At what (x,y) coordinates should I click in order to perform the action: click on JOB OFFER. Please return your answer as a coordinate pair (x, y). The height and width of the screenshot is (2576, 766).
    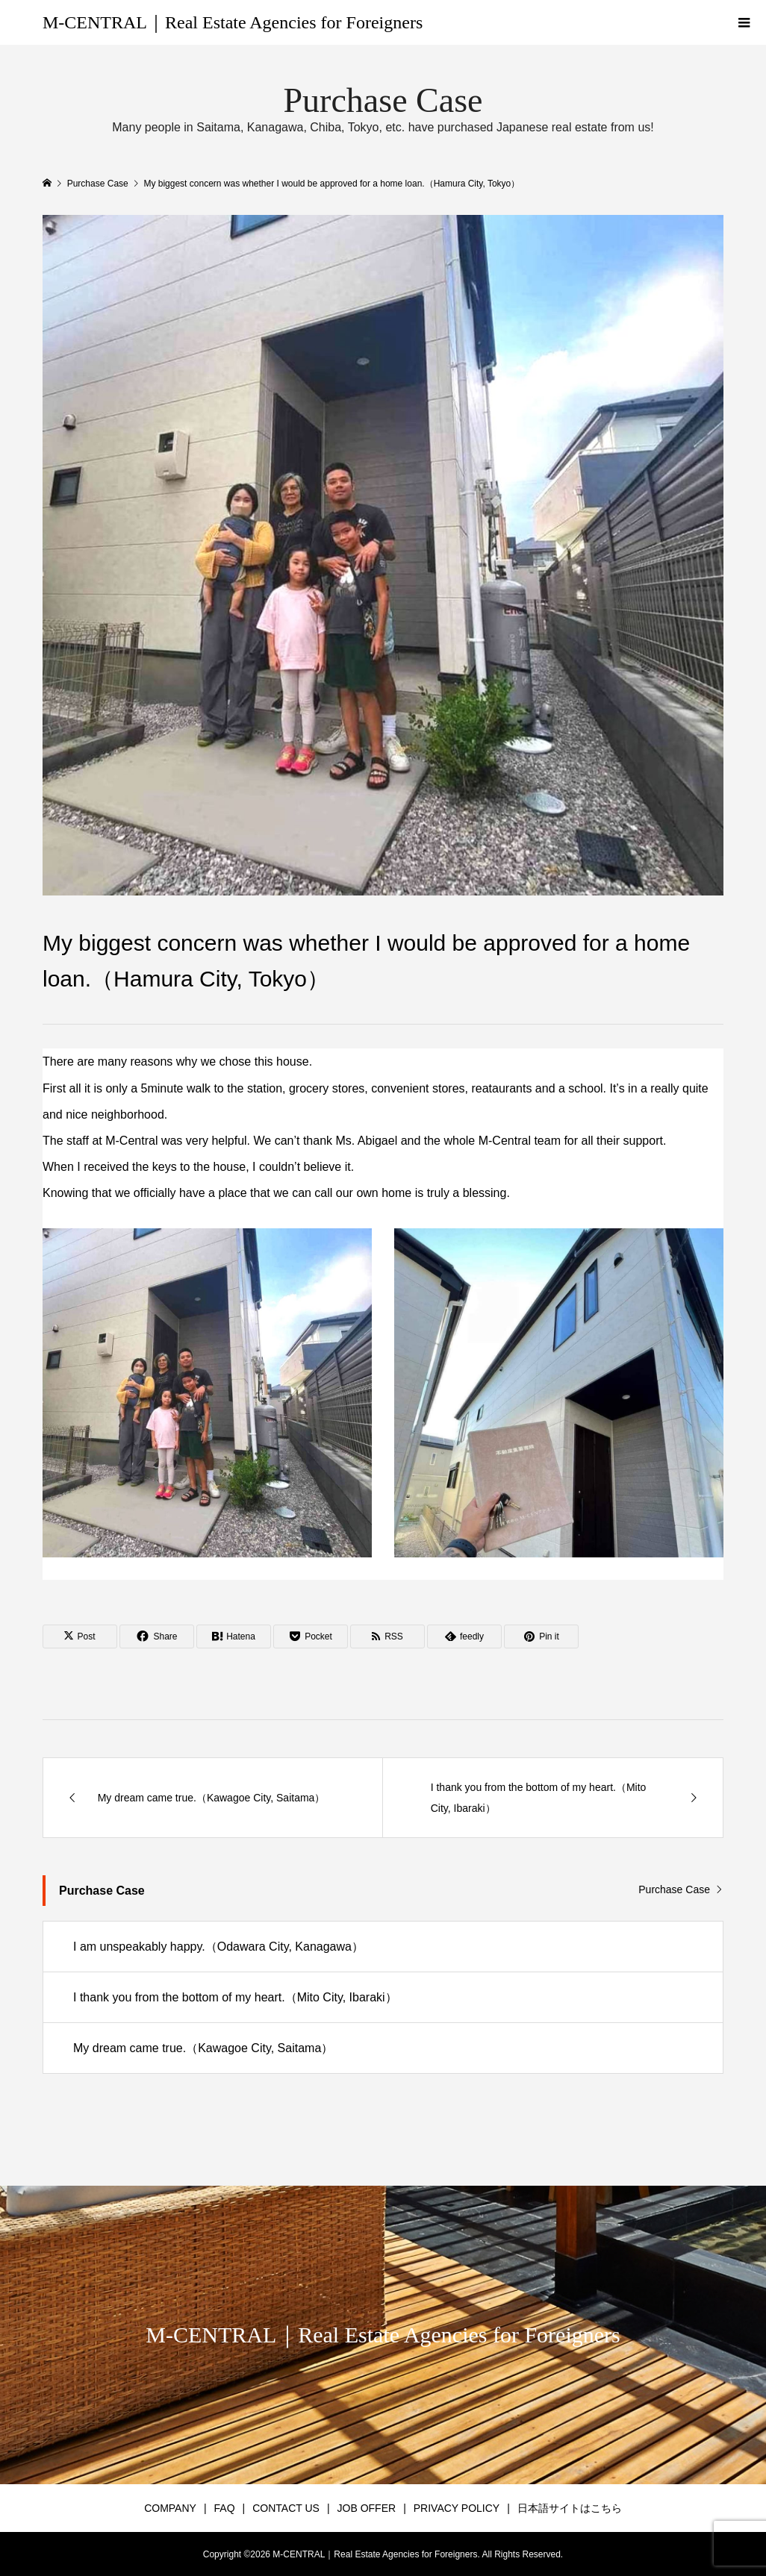
    Looking at the image, I should click on (366, 2508).